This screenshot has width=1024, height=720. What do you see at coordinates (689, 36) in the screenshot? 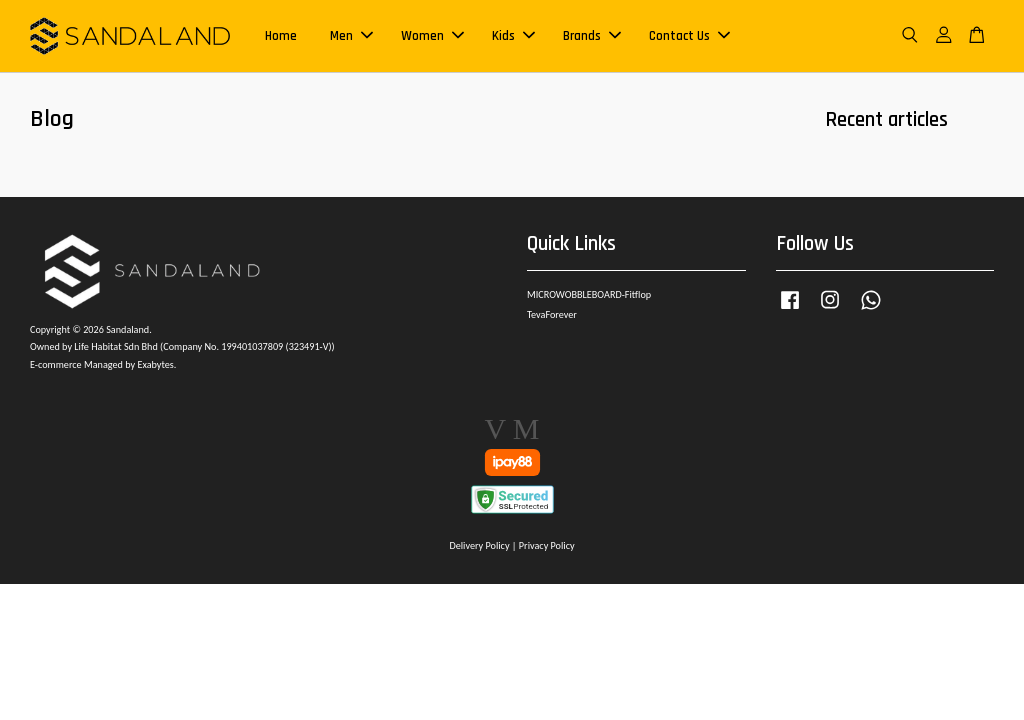
I see `Contact Us` at bounding box center [689, 36].